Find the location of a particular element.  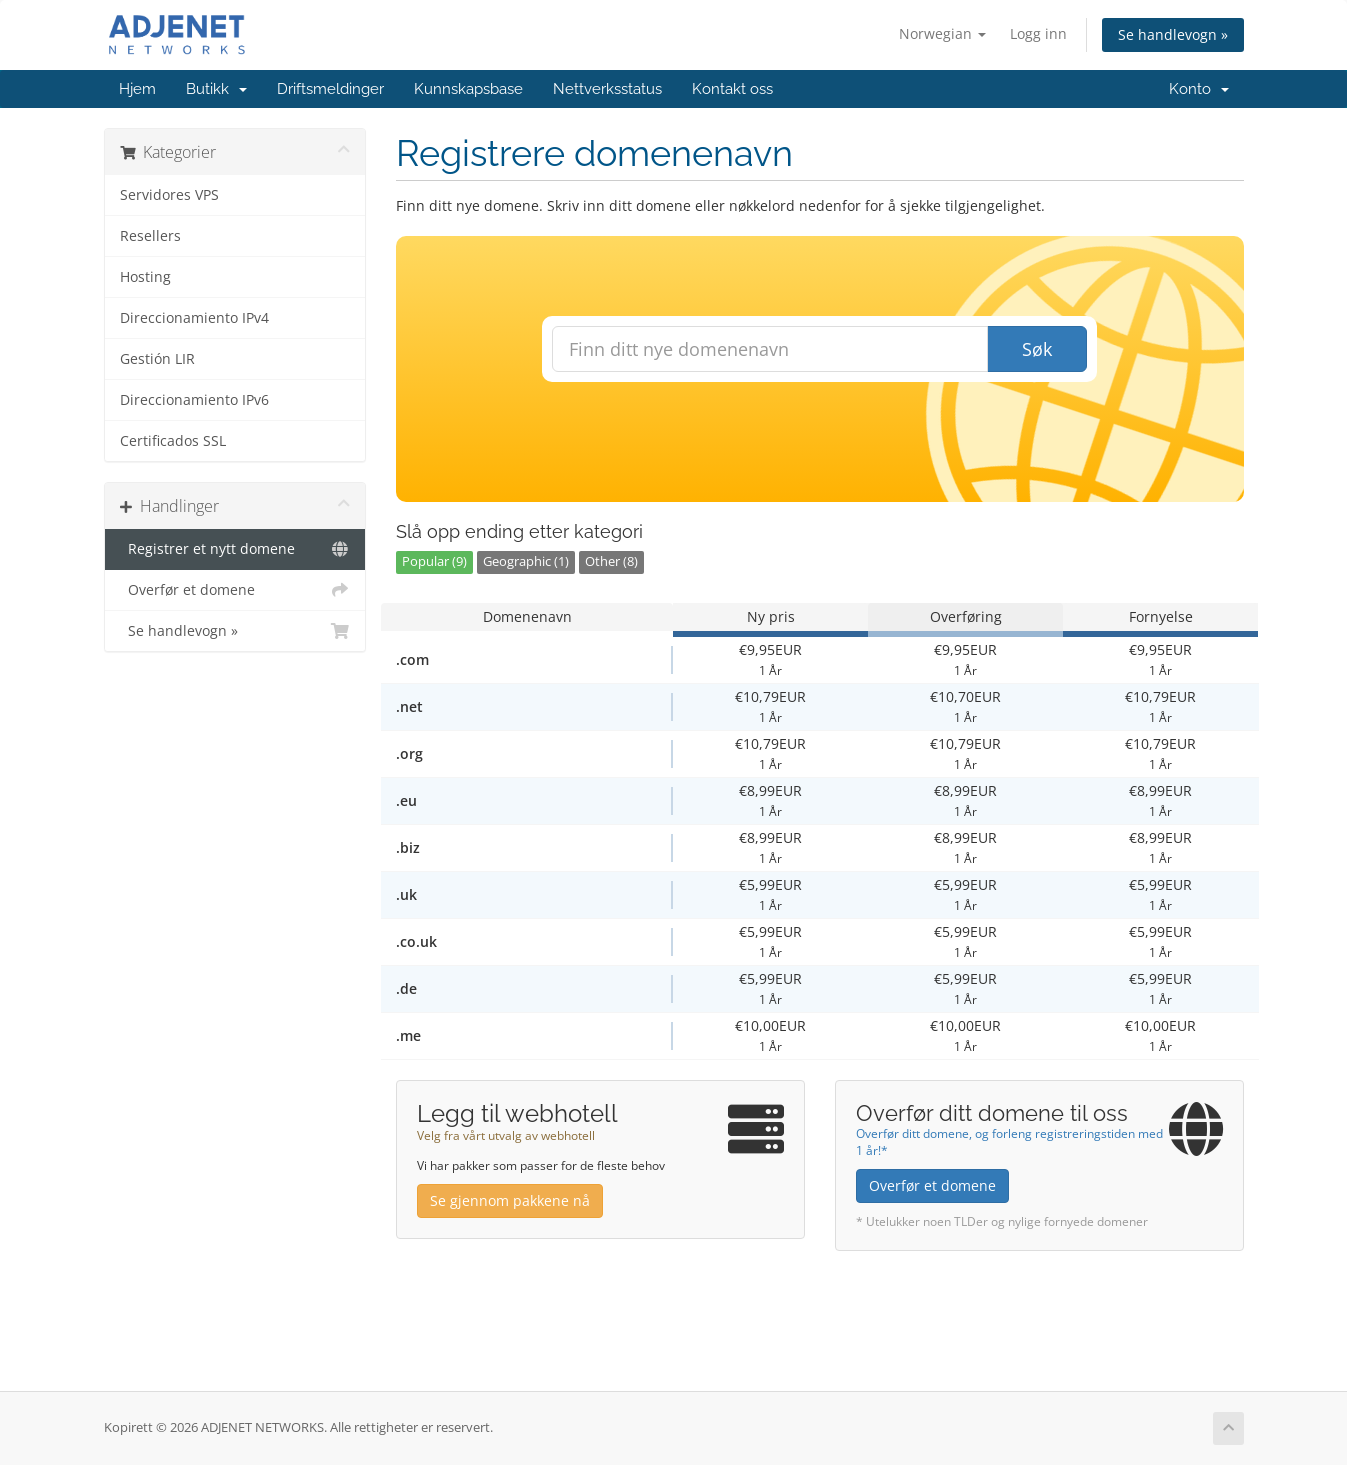

Certificados SSL is located at coordinates (173, 441).